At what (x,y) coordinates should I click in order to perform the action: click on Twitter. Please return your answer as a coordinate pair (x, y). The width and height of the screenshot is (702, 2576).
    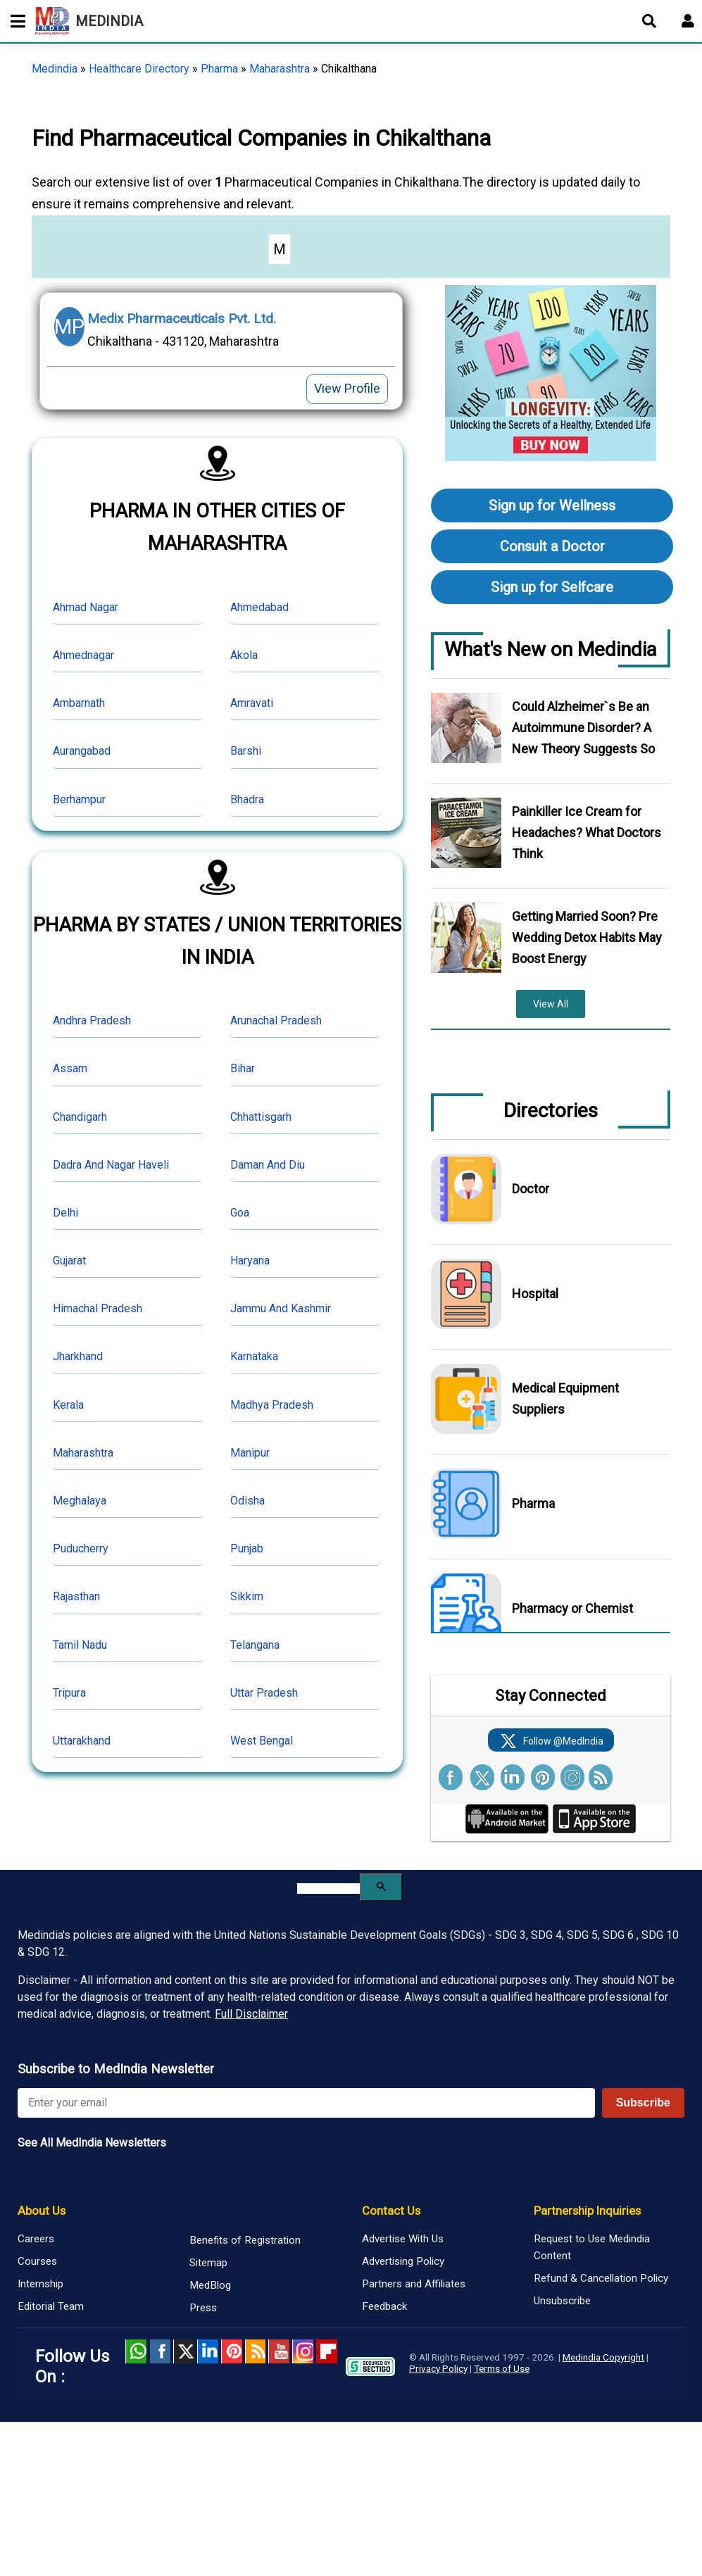
    Looking at the image, I should click on (183, 2351).